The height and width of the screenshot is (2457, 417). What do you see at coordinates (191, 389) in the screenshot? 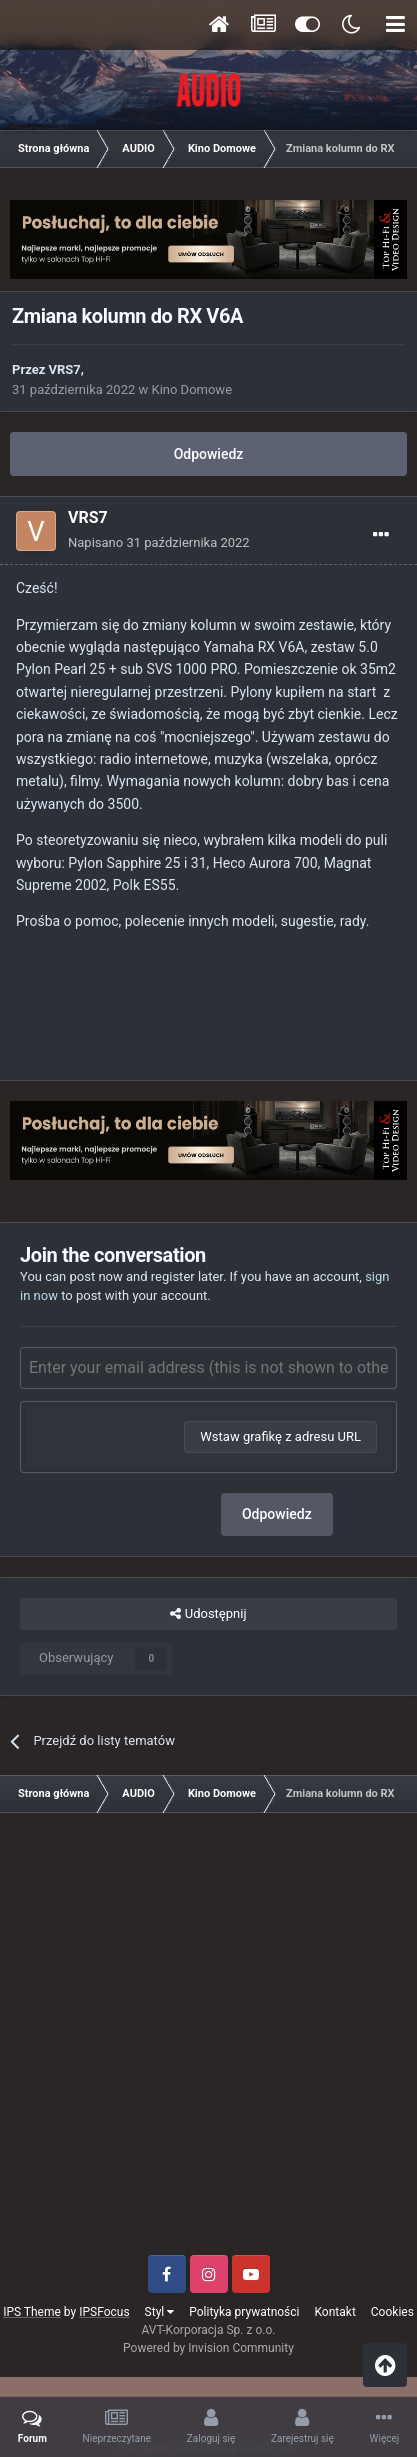
I see `Kino Domowe` at bounding box center [191, 389].